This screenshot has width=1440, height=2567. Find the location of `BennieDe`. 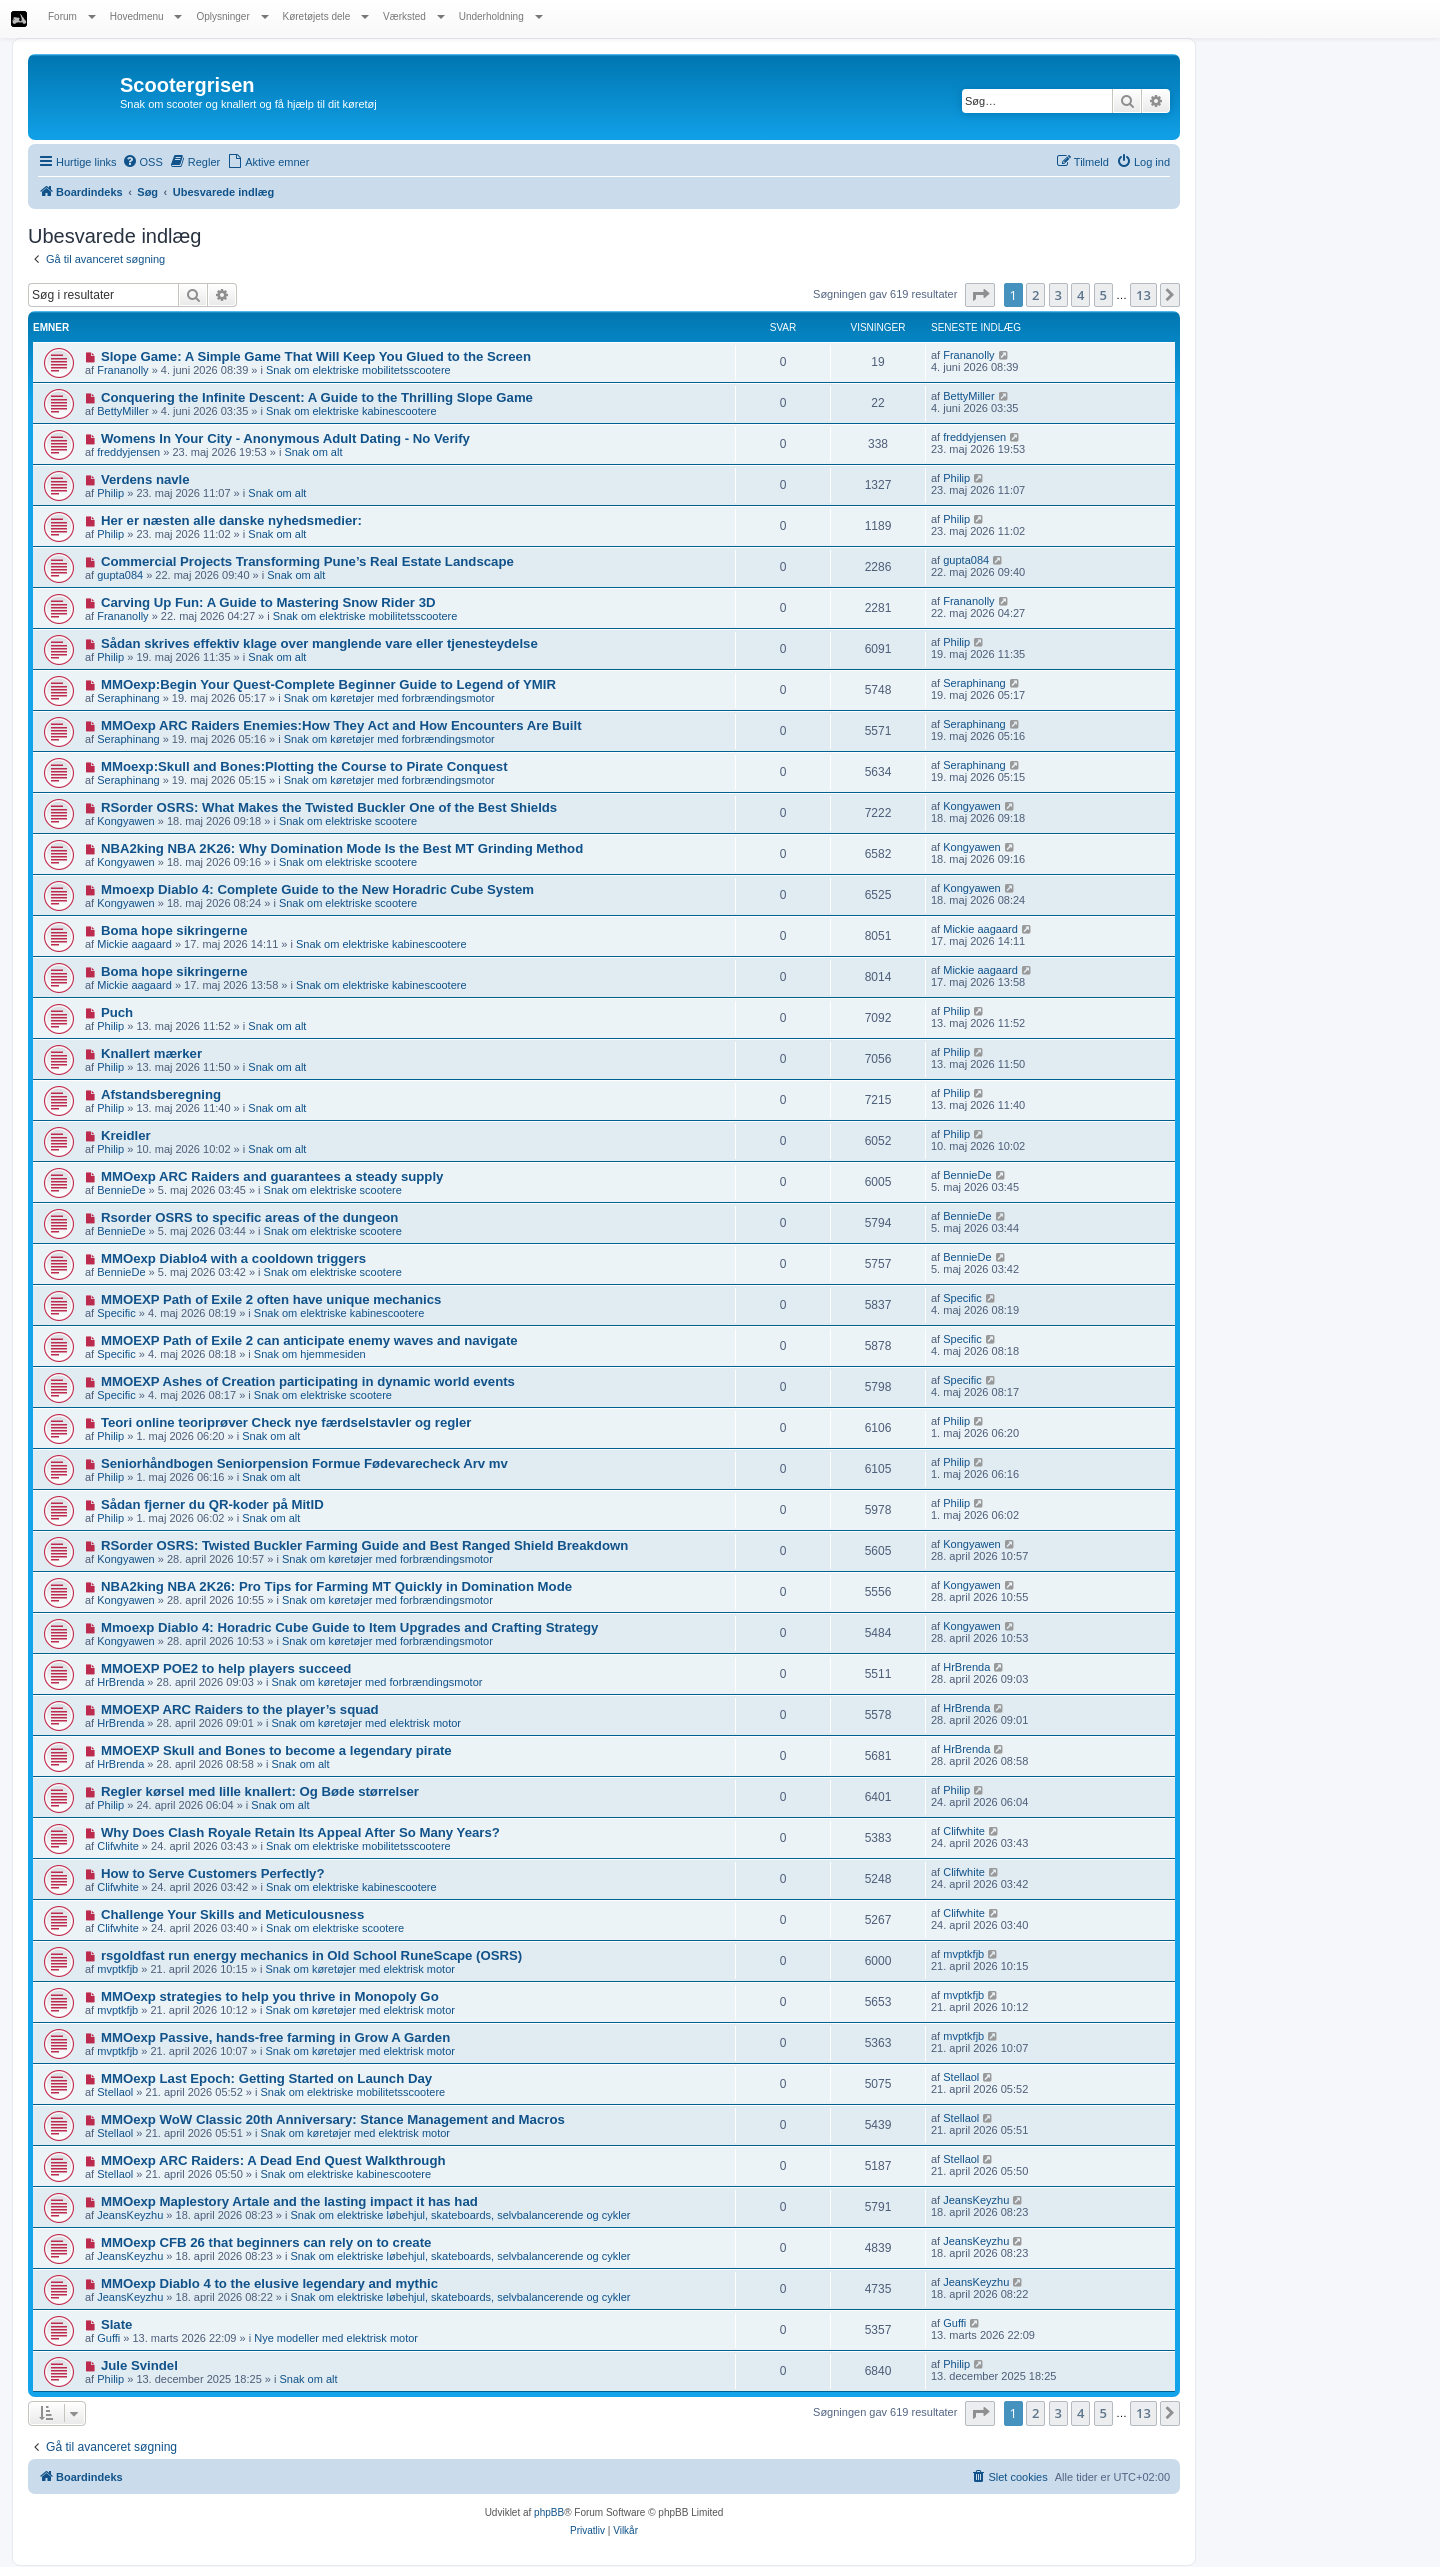

BennieDe is located at coordinates (121, 1190).